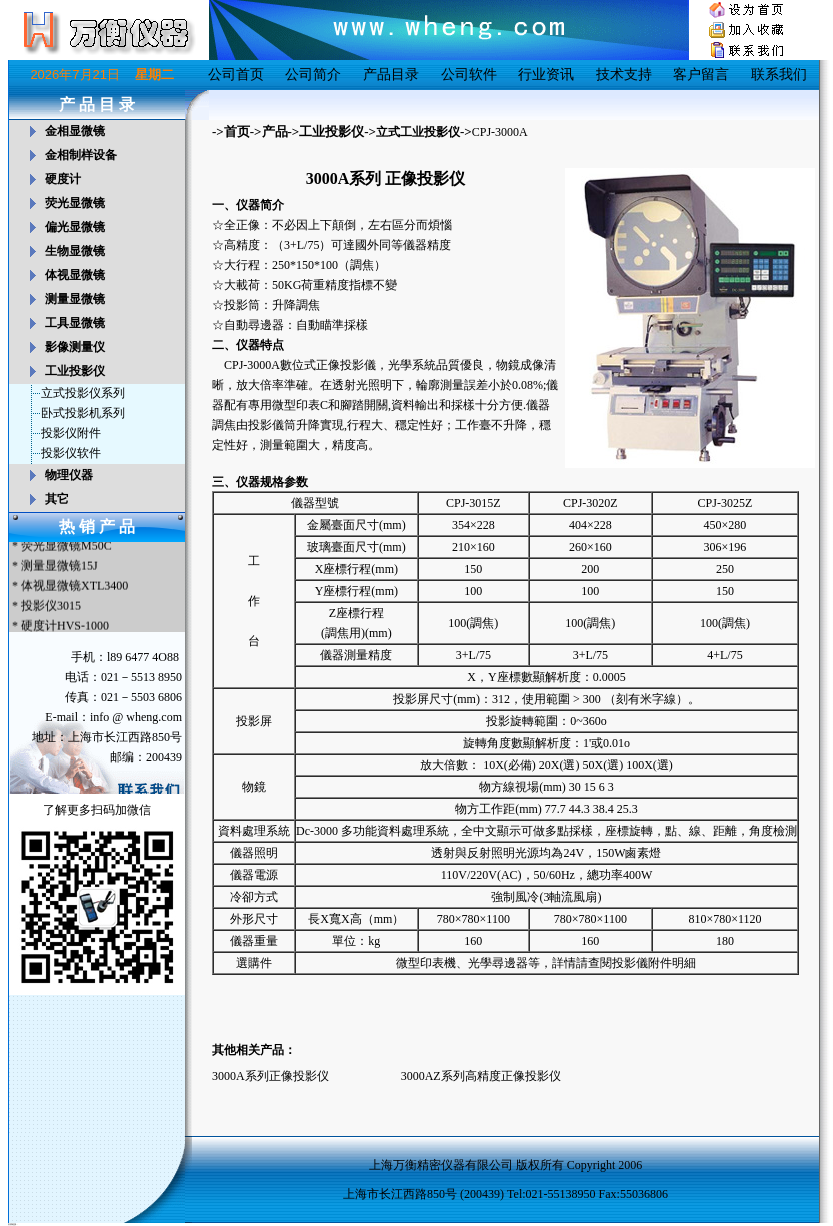 This screenshot has height=1226, width=833. I want to click on 联系我们, so click(779, 74).